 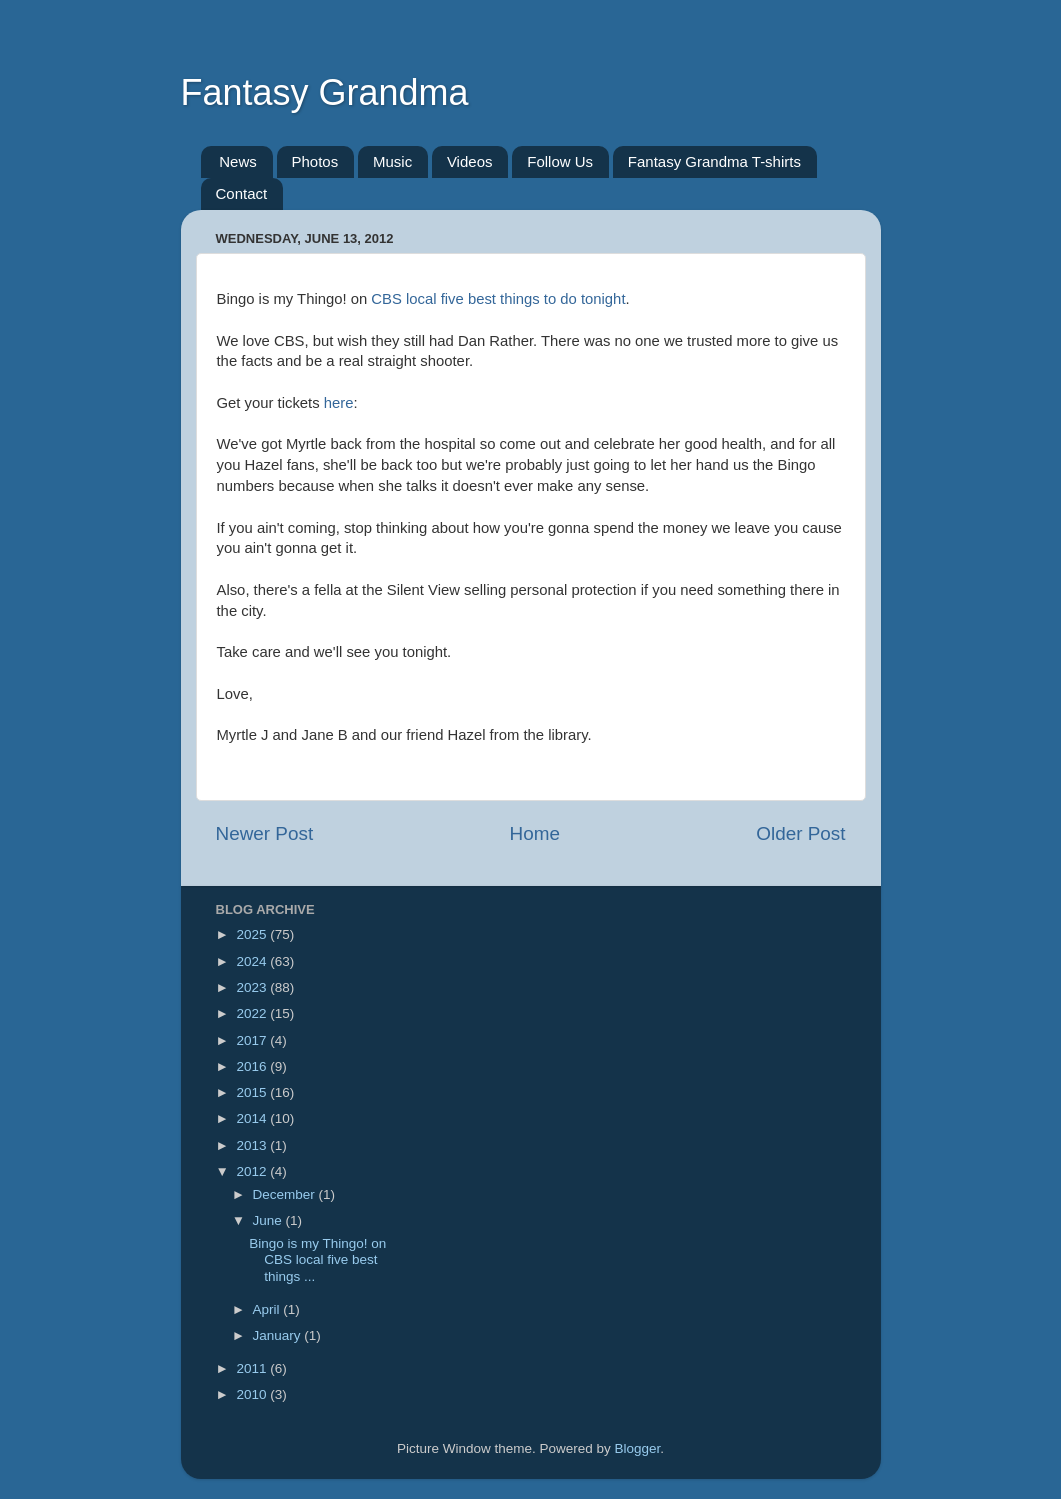 What do you see at coordinates (800, 833) in the screenshot?
I see `Older Post` at bounding box center [800, 833].